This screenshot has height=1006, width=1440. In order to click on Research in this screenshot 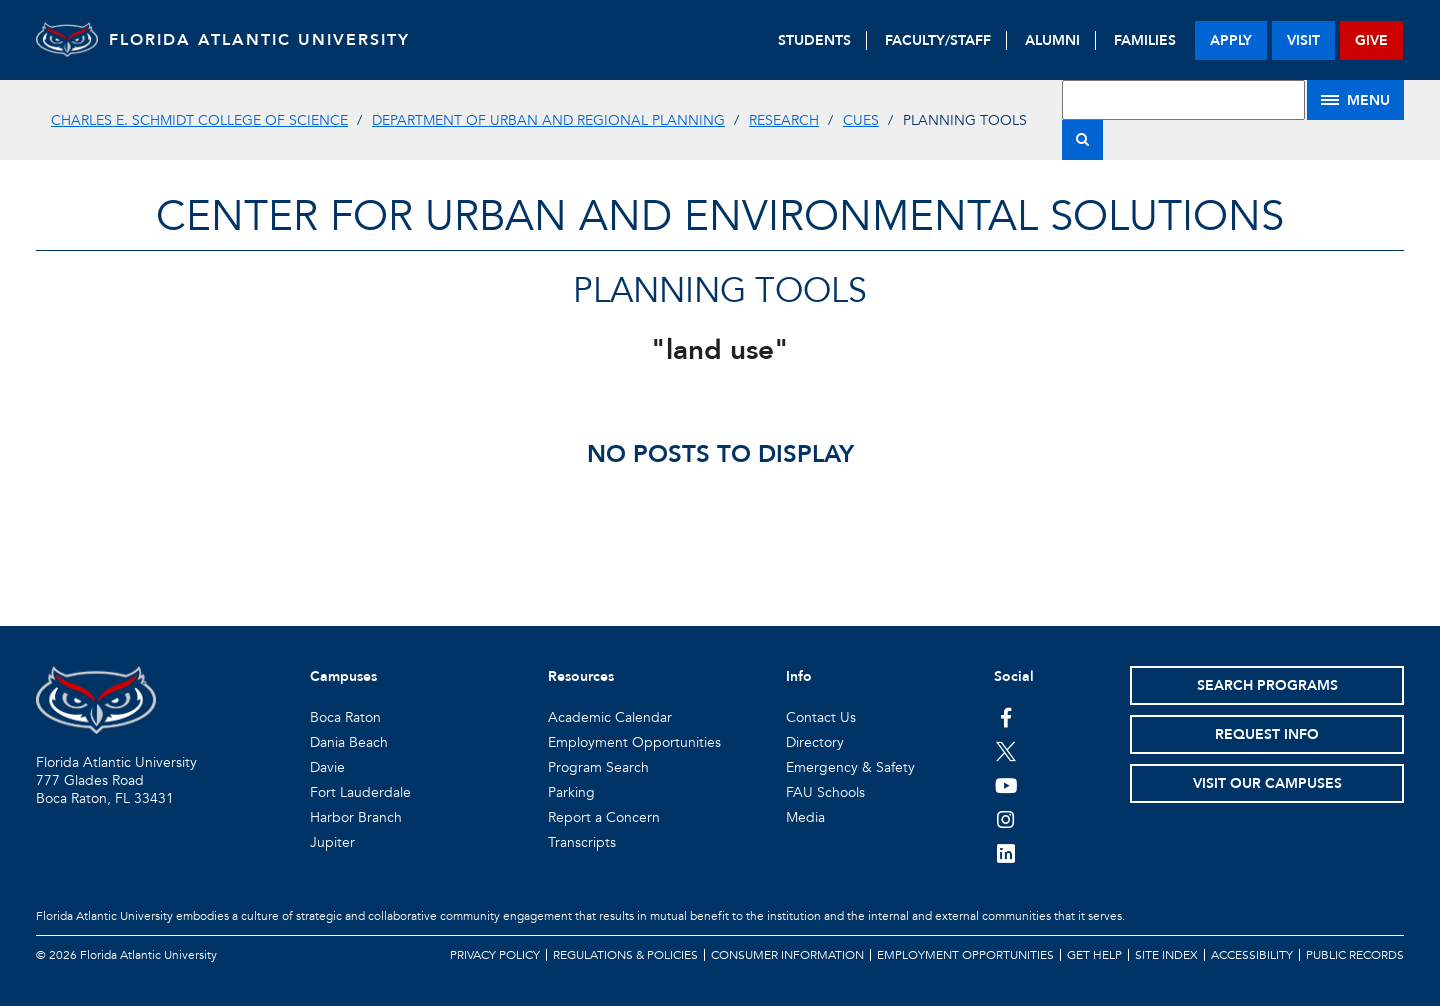, I will do `click(784, 120)`.